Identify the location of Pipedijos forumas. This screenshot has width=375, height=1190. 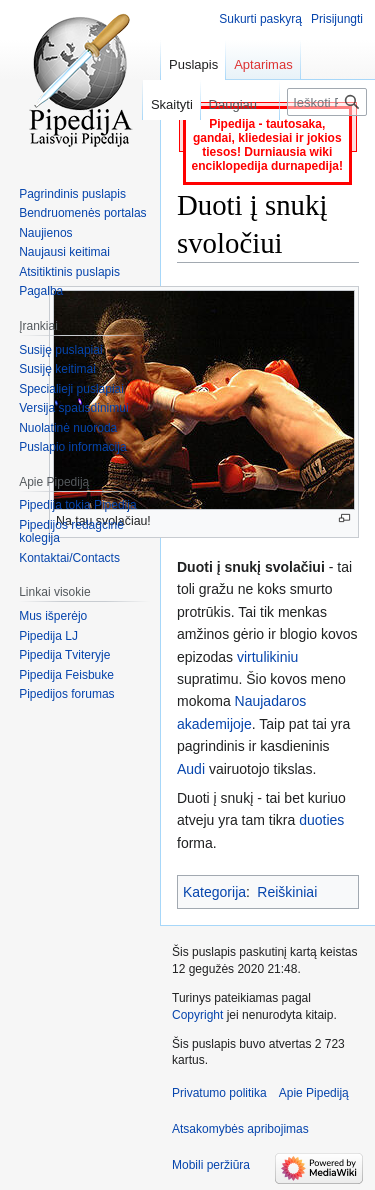
(66, 694).